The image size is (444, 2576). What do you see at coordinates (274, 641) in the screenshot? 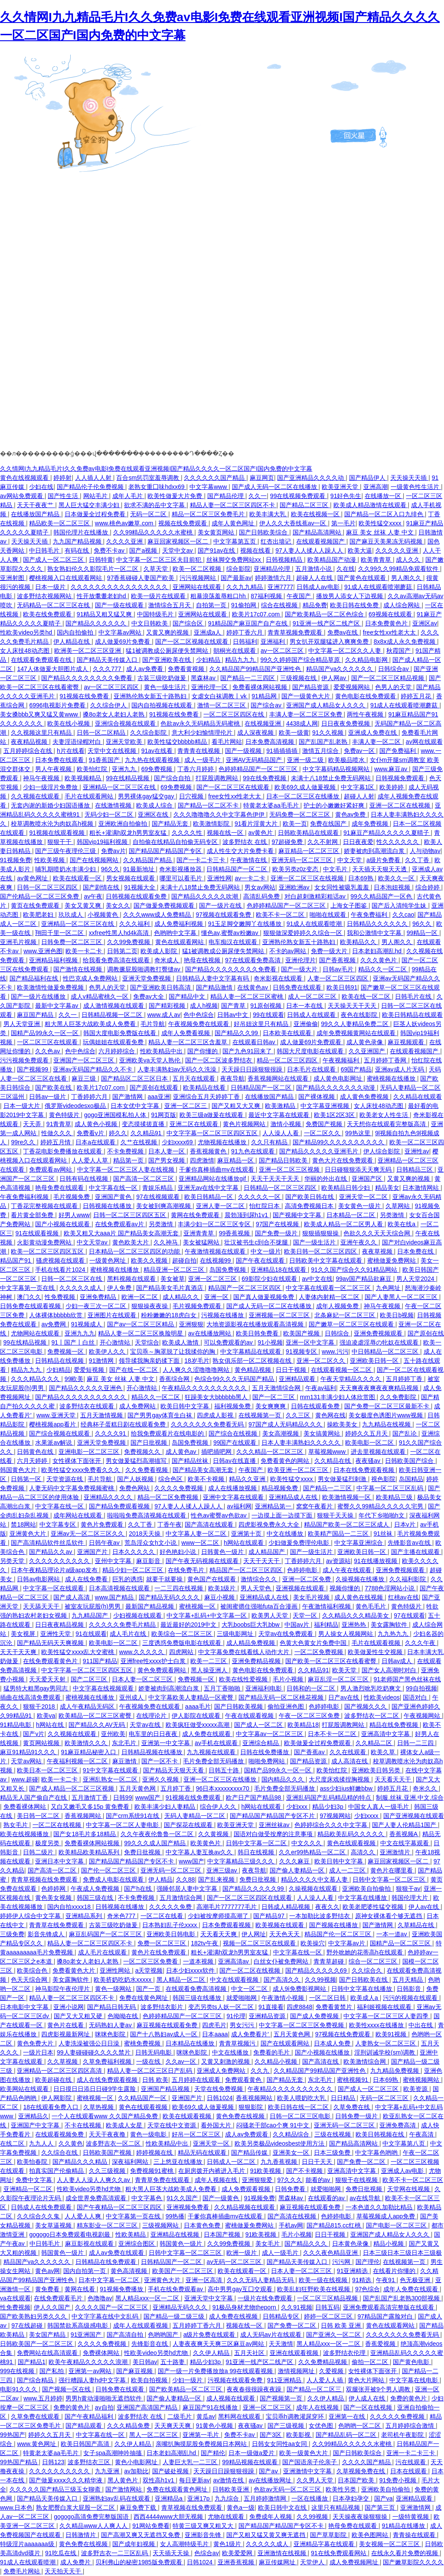
I see `亚洲福利` at bounding box center [274, 641].